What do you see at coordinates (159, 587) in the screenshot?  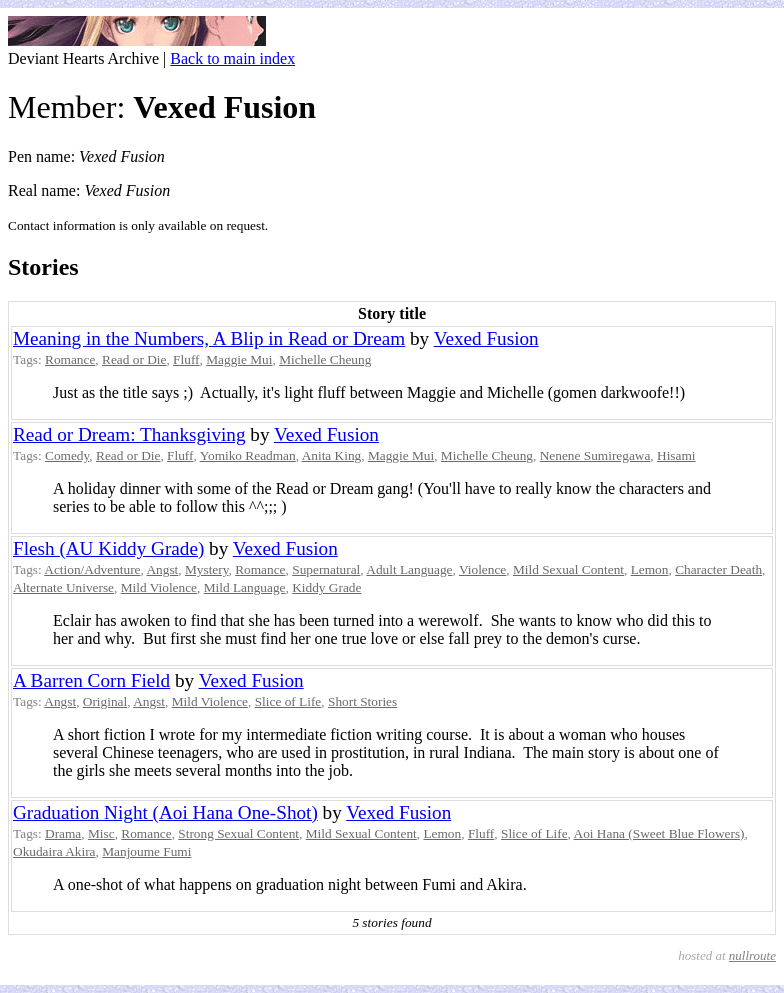 I see `Mild Violence` at bounding box center [159, 587].